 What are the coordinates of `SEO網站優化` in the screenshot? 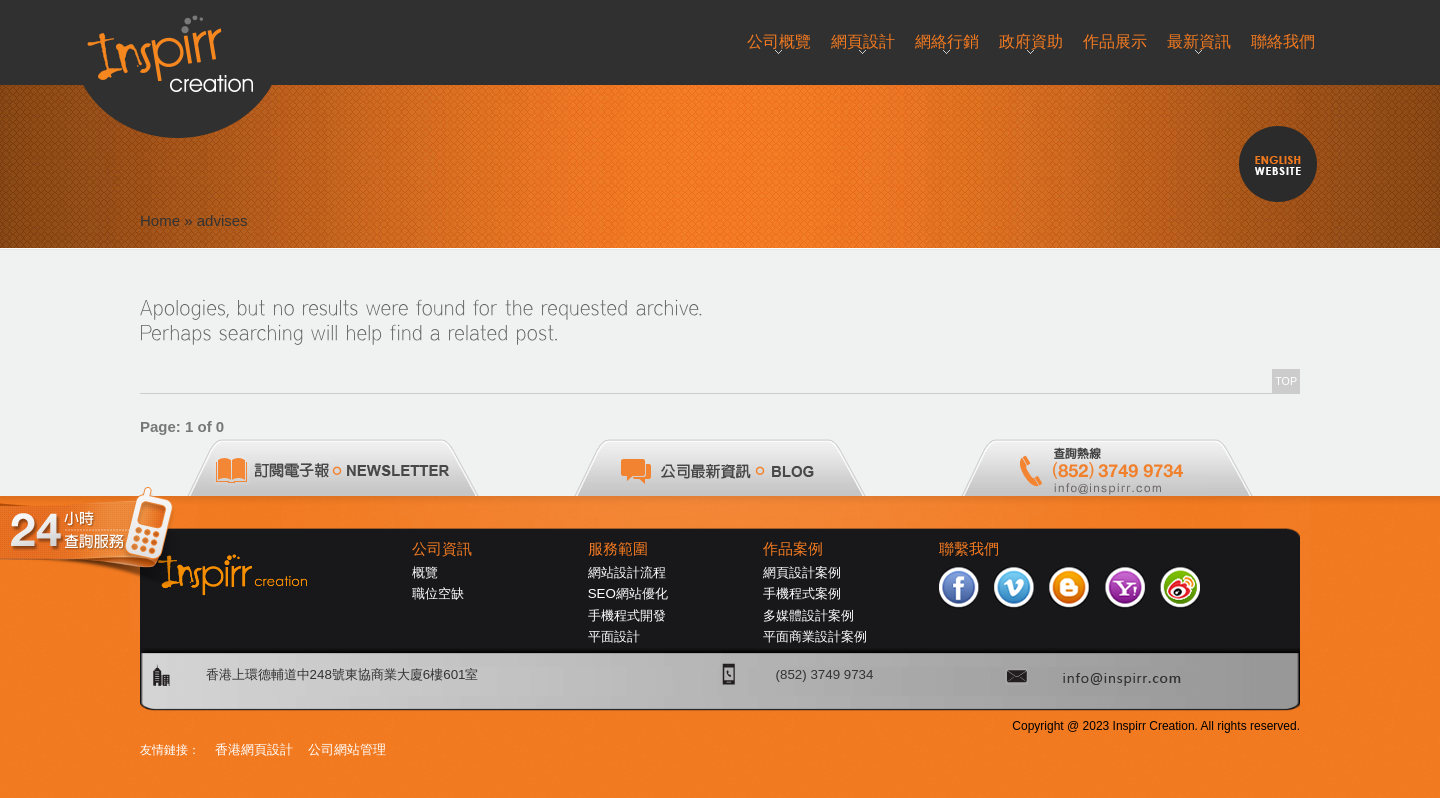 It's located at (628, 593).